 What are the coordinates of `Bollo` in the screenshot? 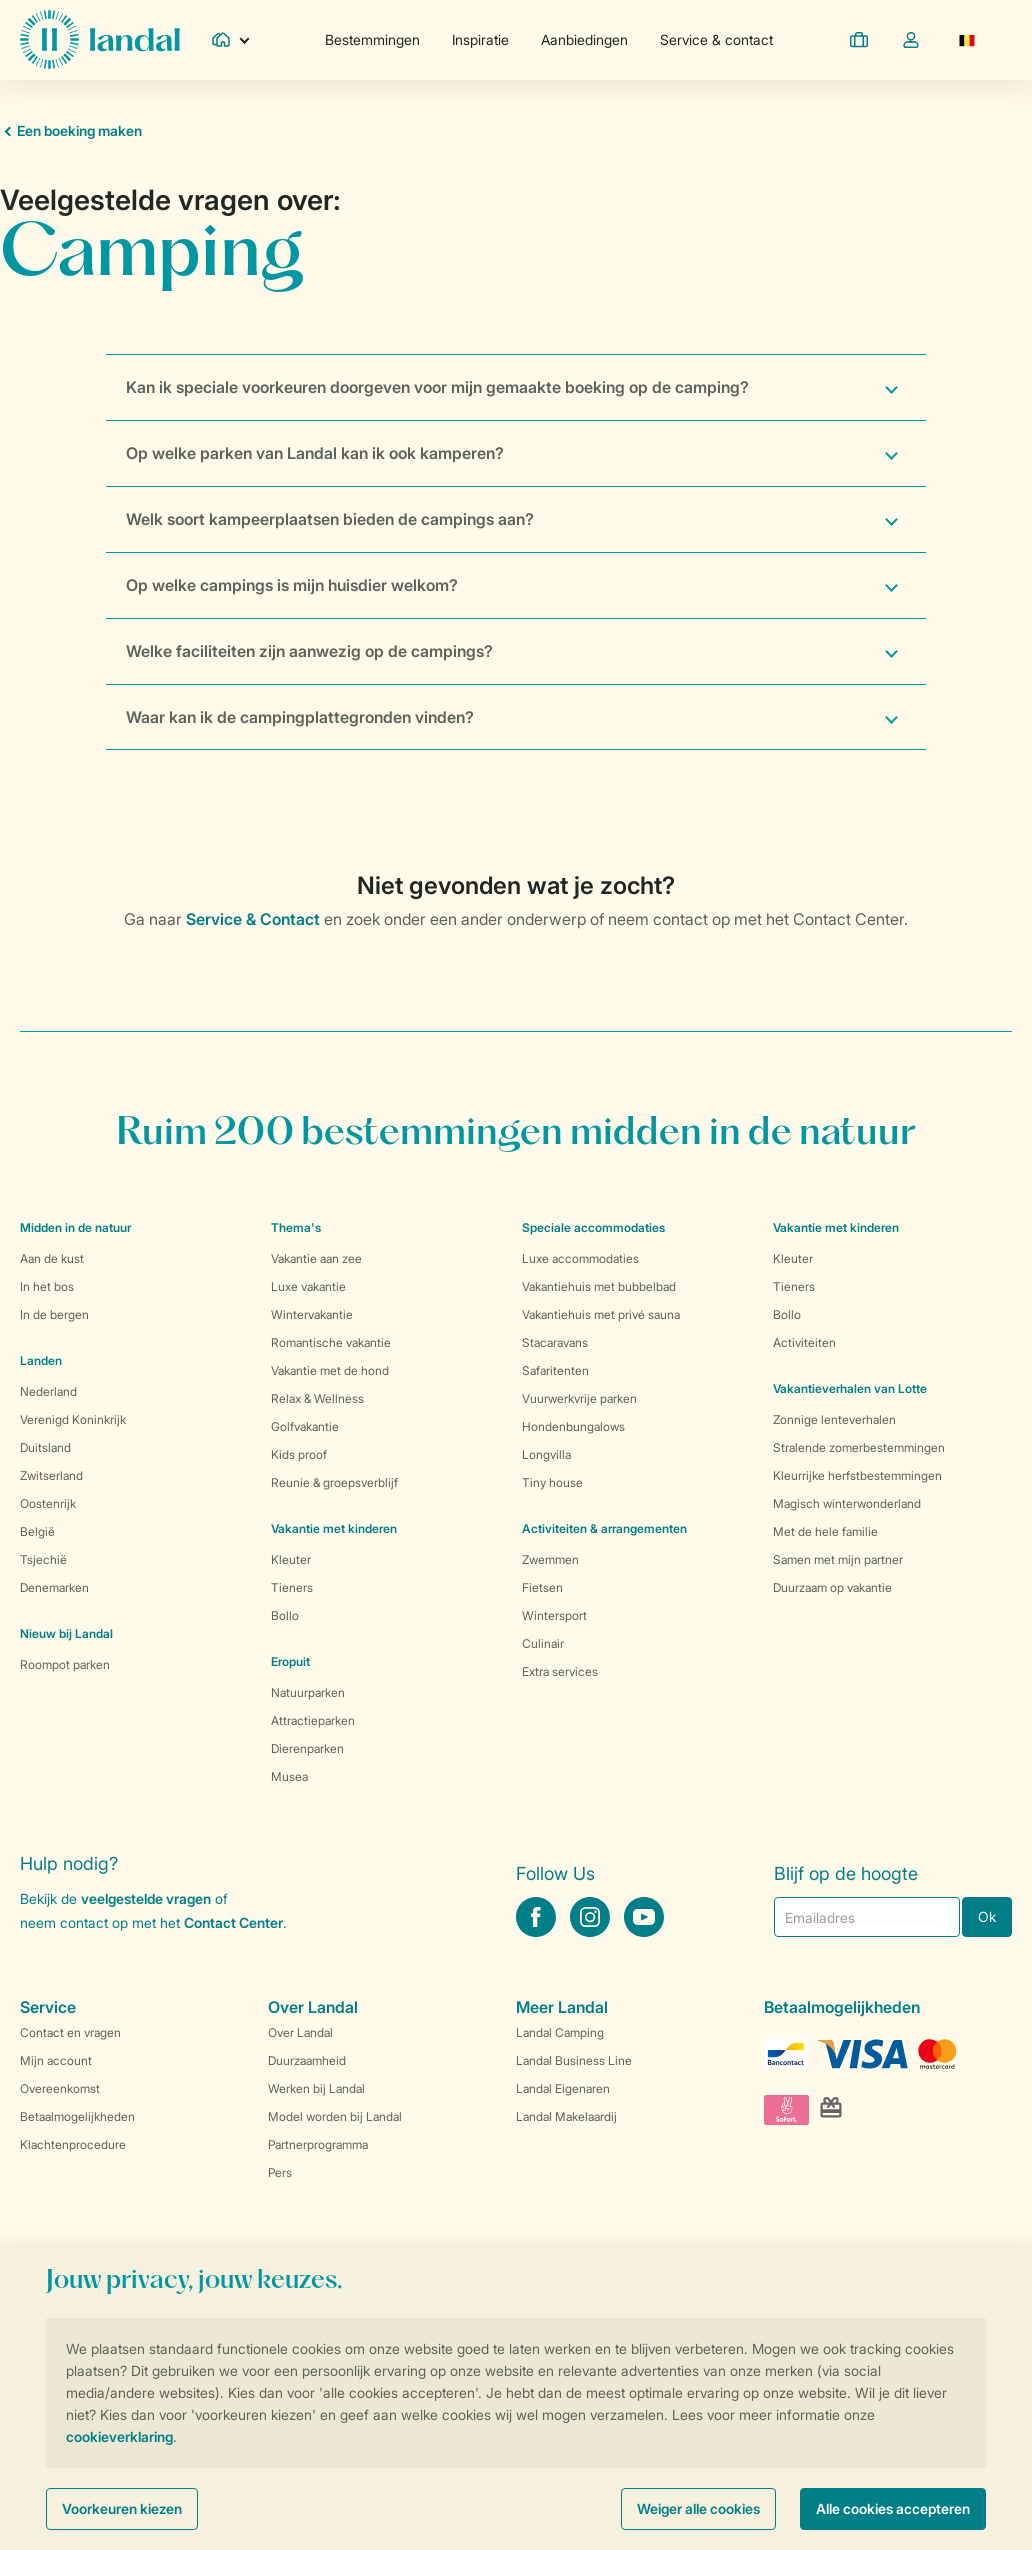 It's located at (285, 1615).